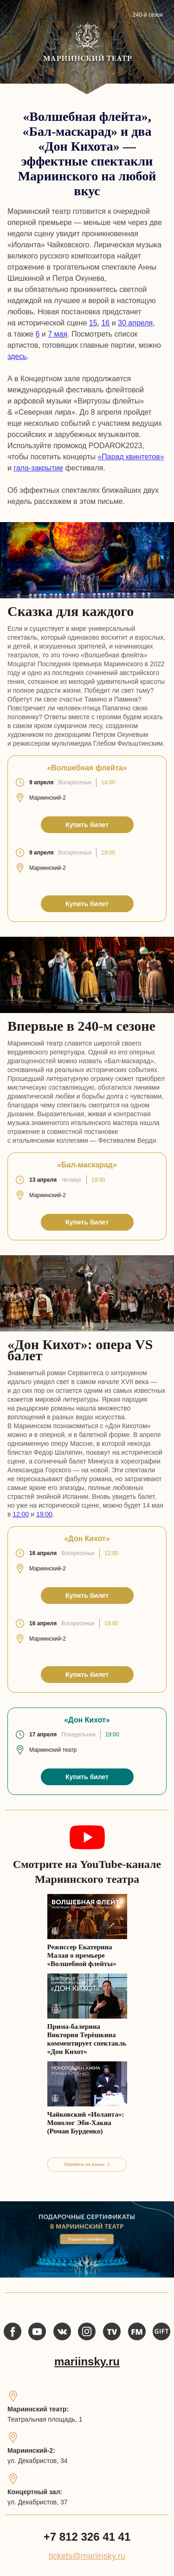 The image size is (174, 2576). I want to click on +7 812 326 41 41, so click(87, 2536).